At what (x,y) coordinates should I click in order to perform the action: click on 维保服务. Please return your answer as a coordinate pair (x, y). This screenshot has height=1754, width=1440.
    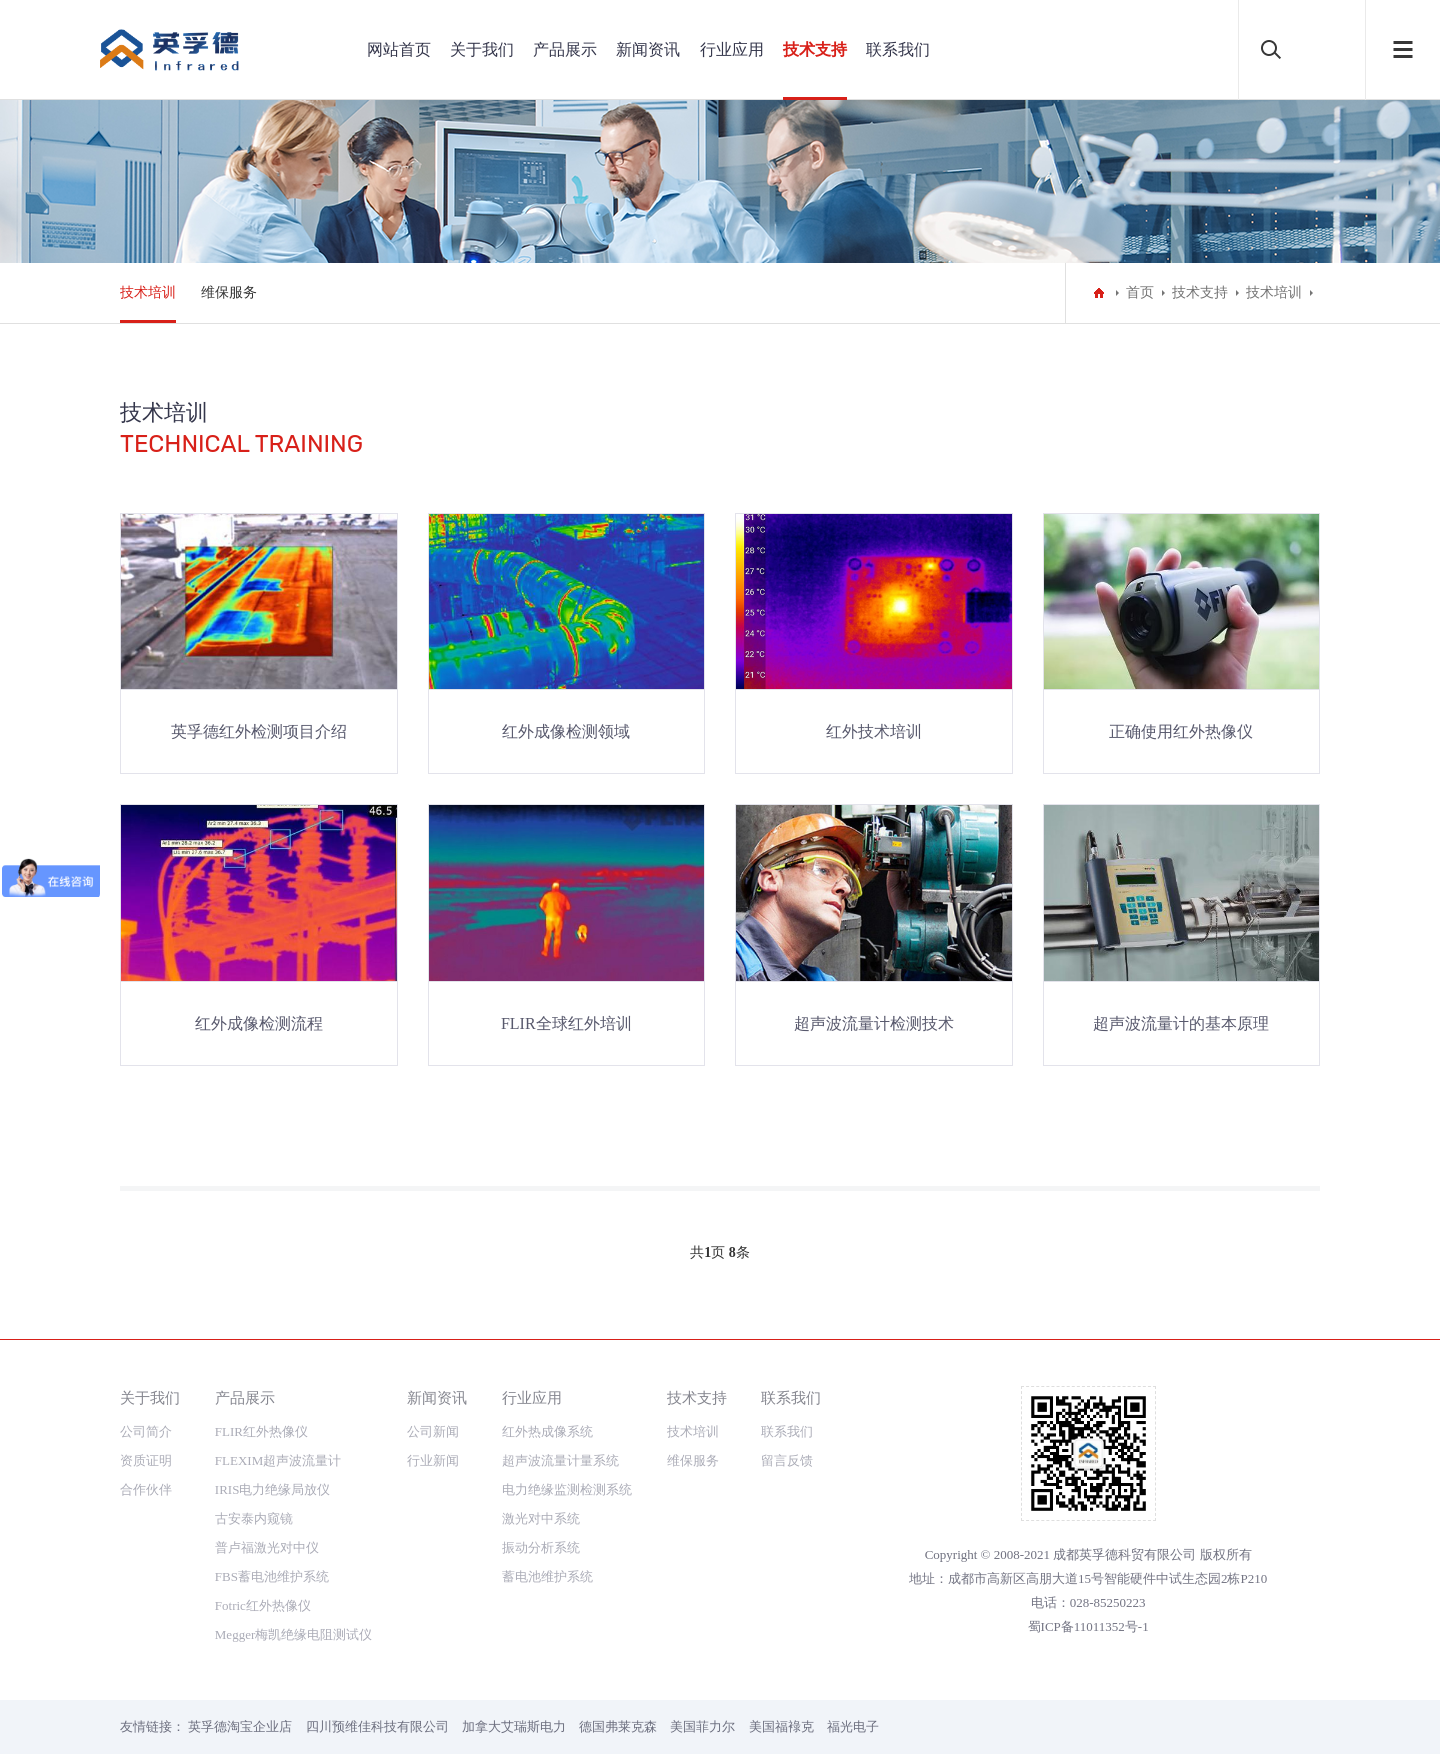
    Looking at the image, I should click on (229, 292).